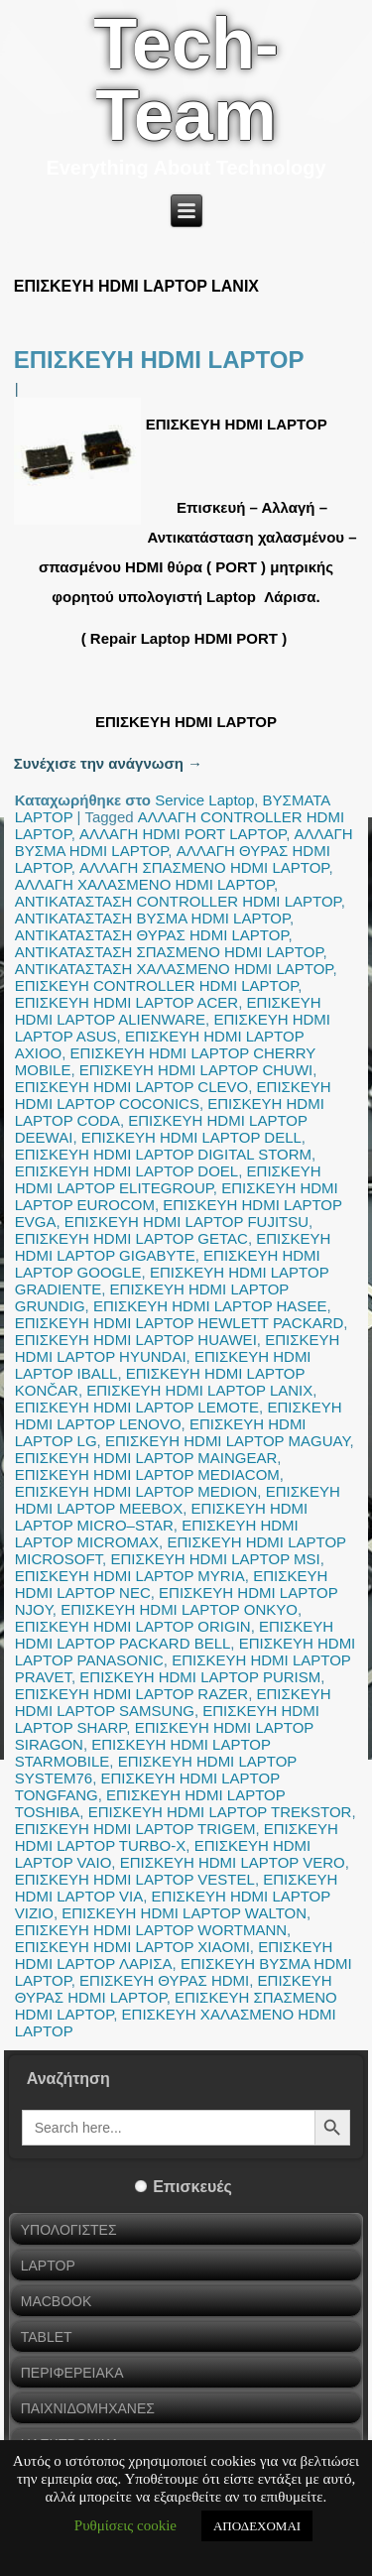 The width and height of the screenshot is (372, 2576). I want to click on ΕΠΙΣΚΕΥΗ HDMI LAPTOP ELITEGROUP, so click(168, 1179).